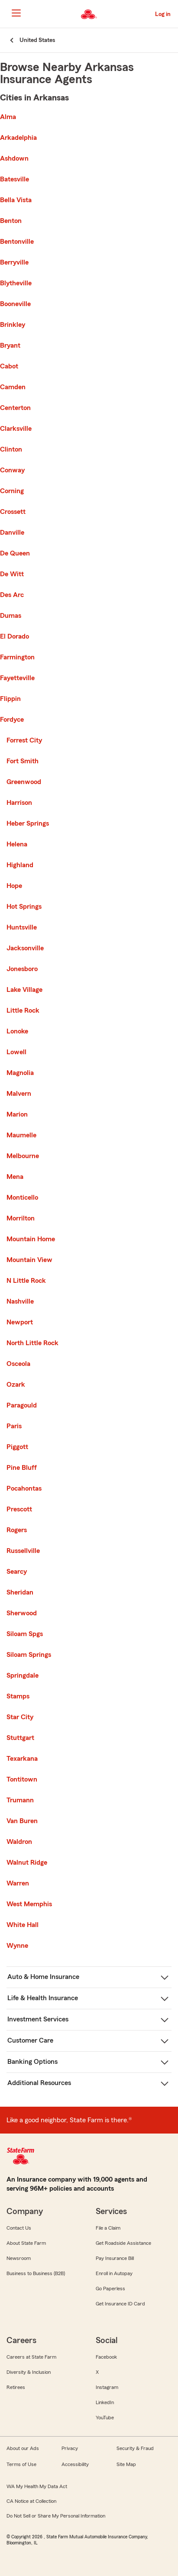 The image size is (178, 2576). Describe the element at coordinates (107, 2387) in the screenshot. I see `Instagram` at that location.